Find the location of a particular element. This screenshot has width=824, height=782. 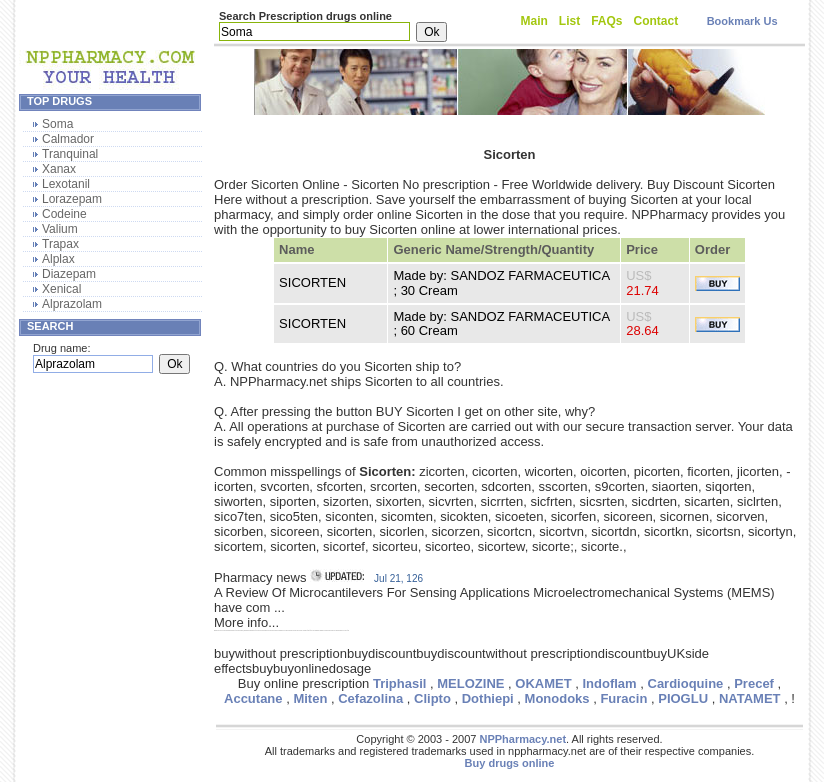

Monodoks is located at coordinates (557, 698).